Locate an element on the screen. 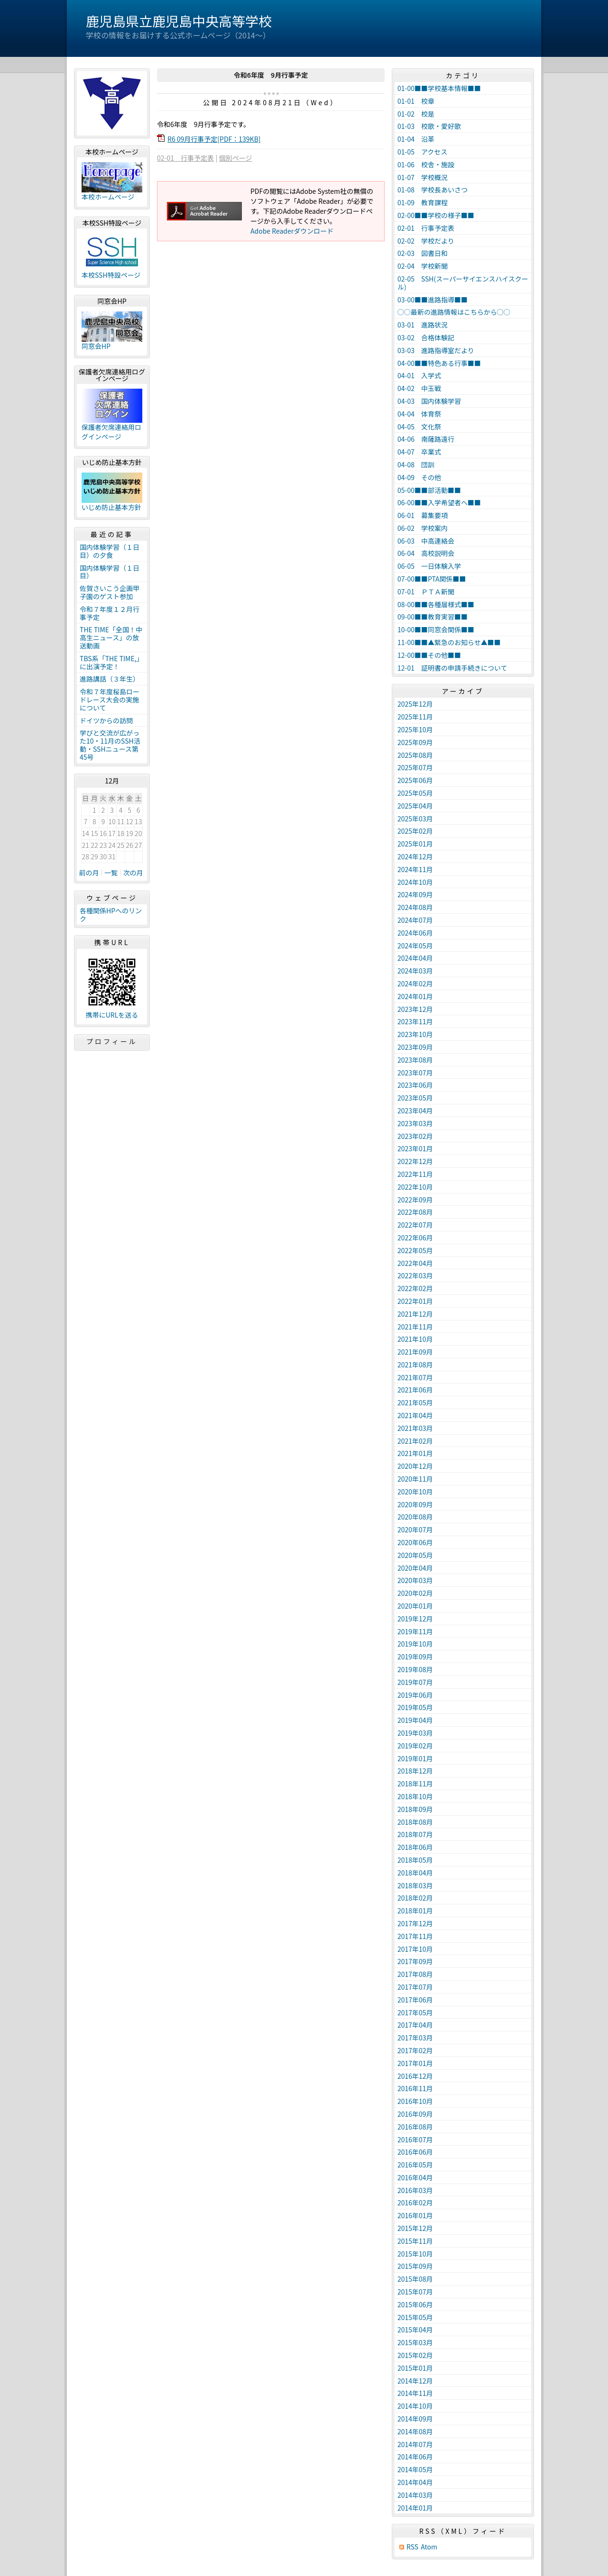 This screenshot has height=2576, width=608. 国内体験学習（１日目）の夕食 is located at coordinates (109, 551).